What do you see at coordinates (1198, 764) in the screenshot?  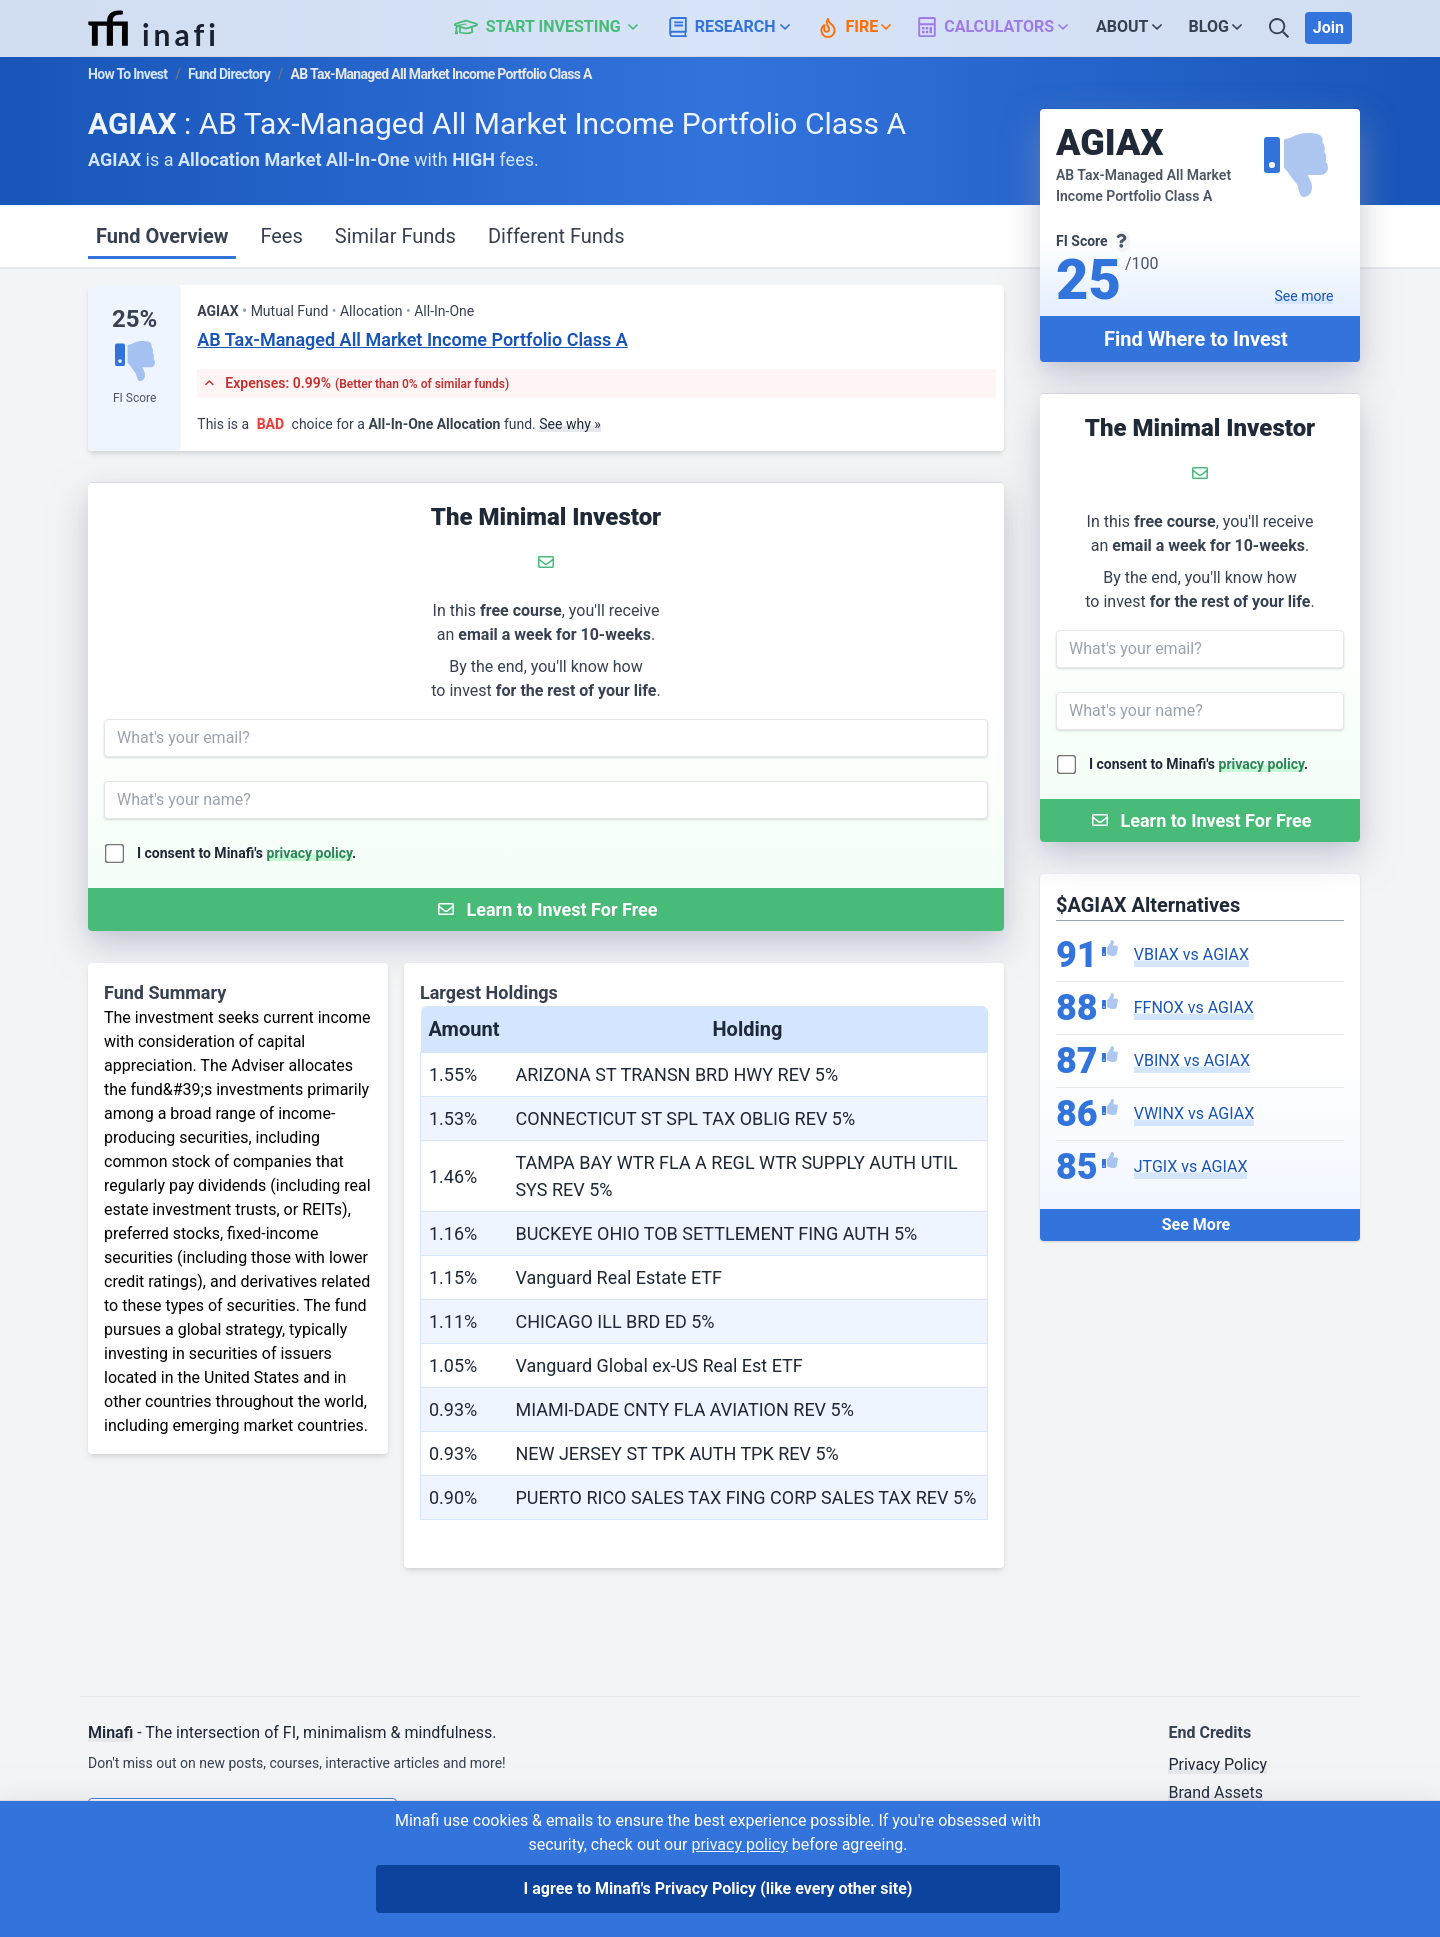 I see `I consent to Minafi's .` at bounding box center [1198, 764].